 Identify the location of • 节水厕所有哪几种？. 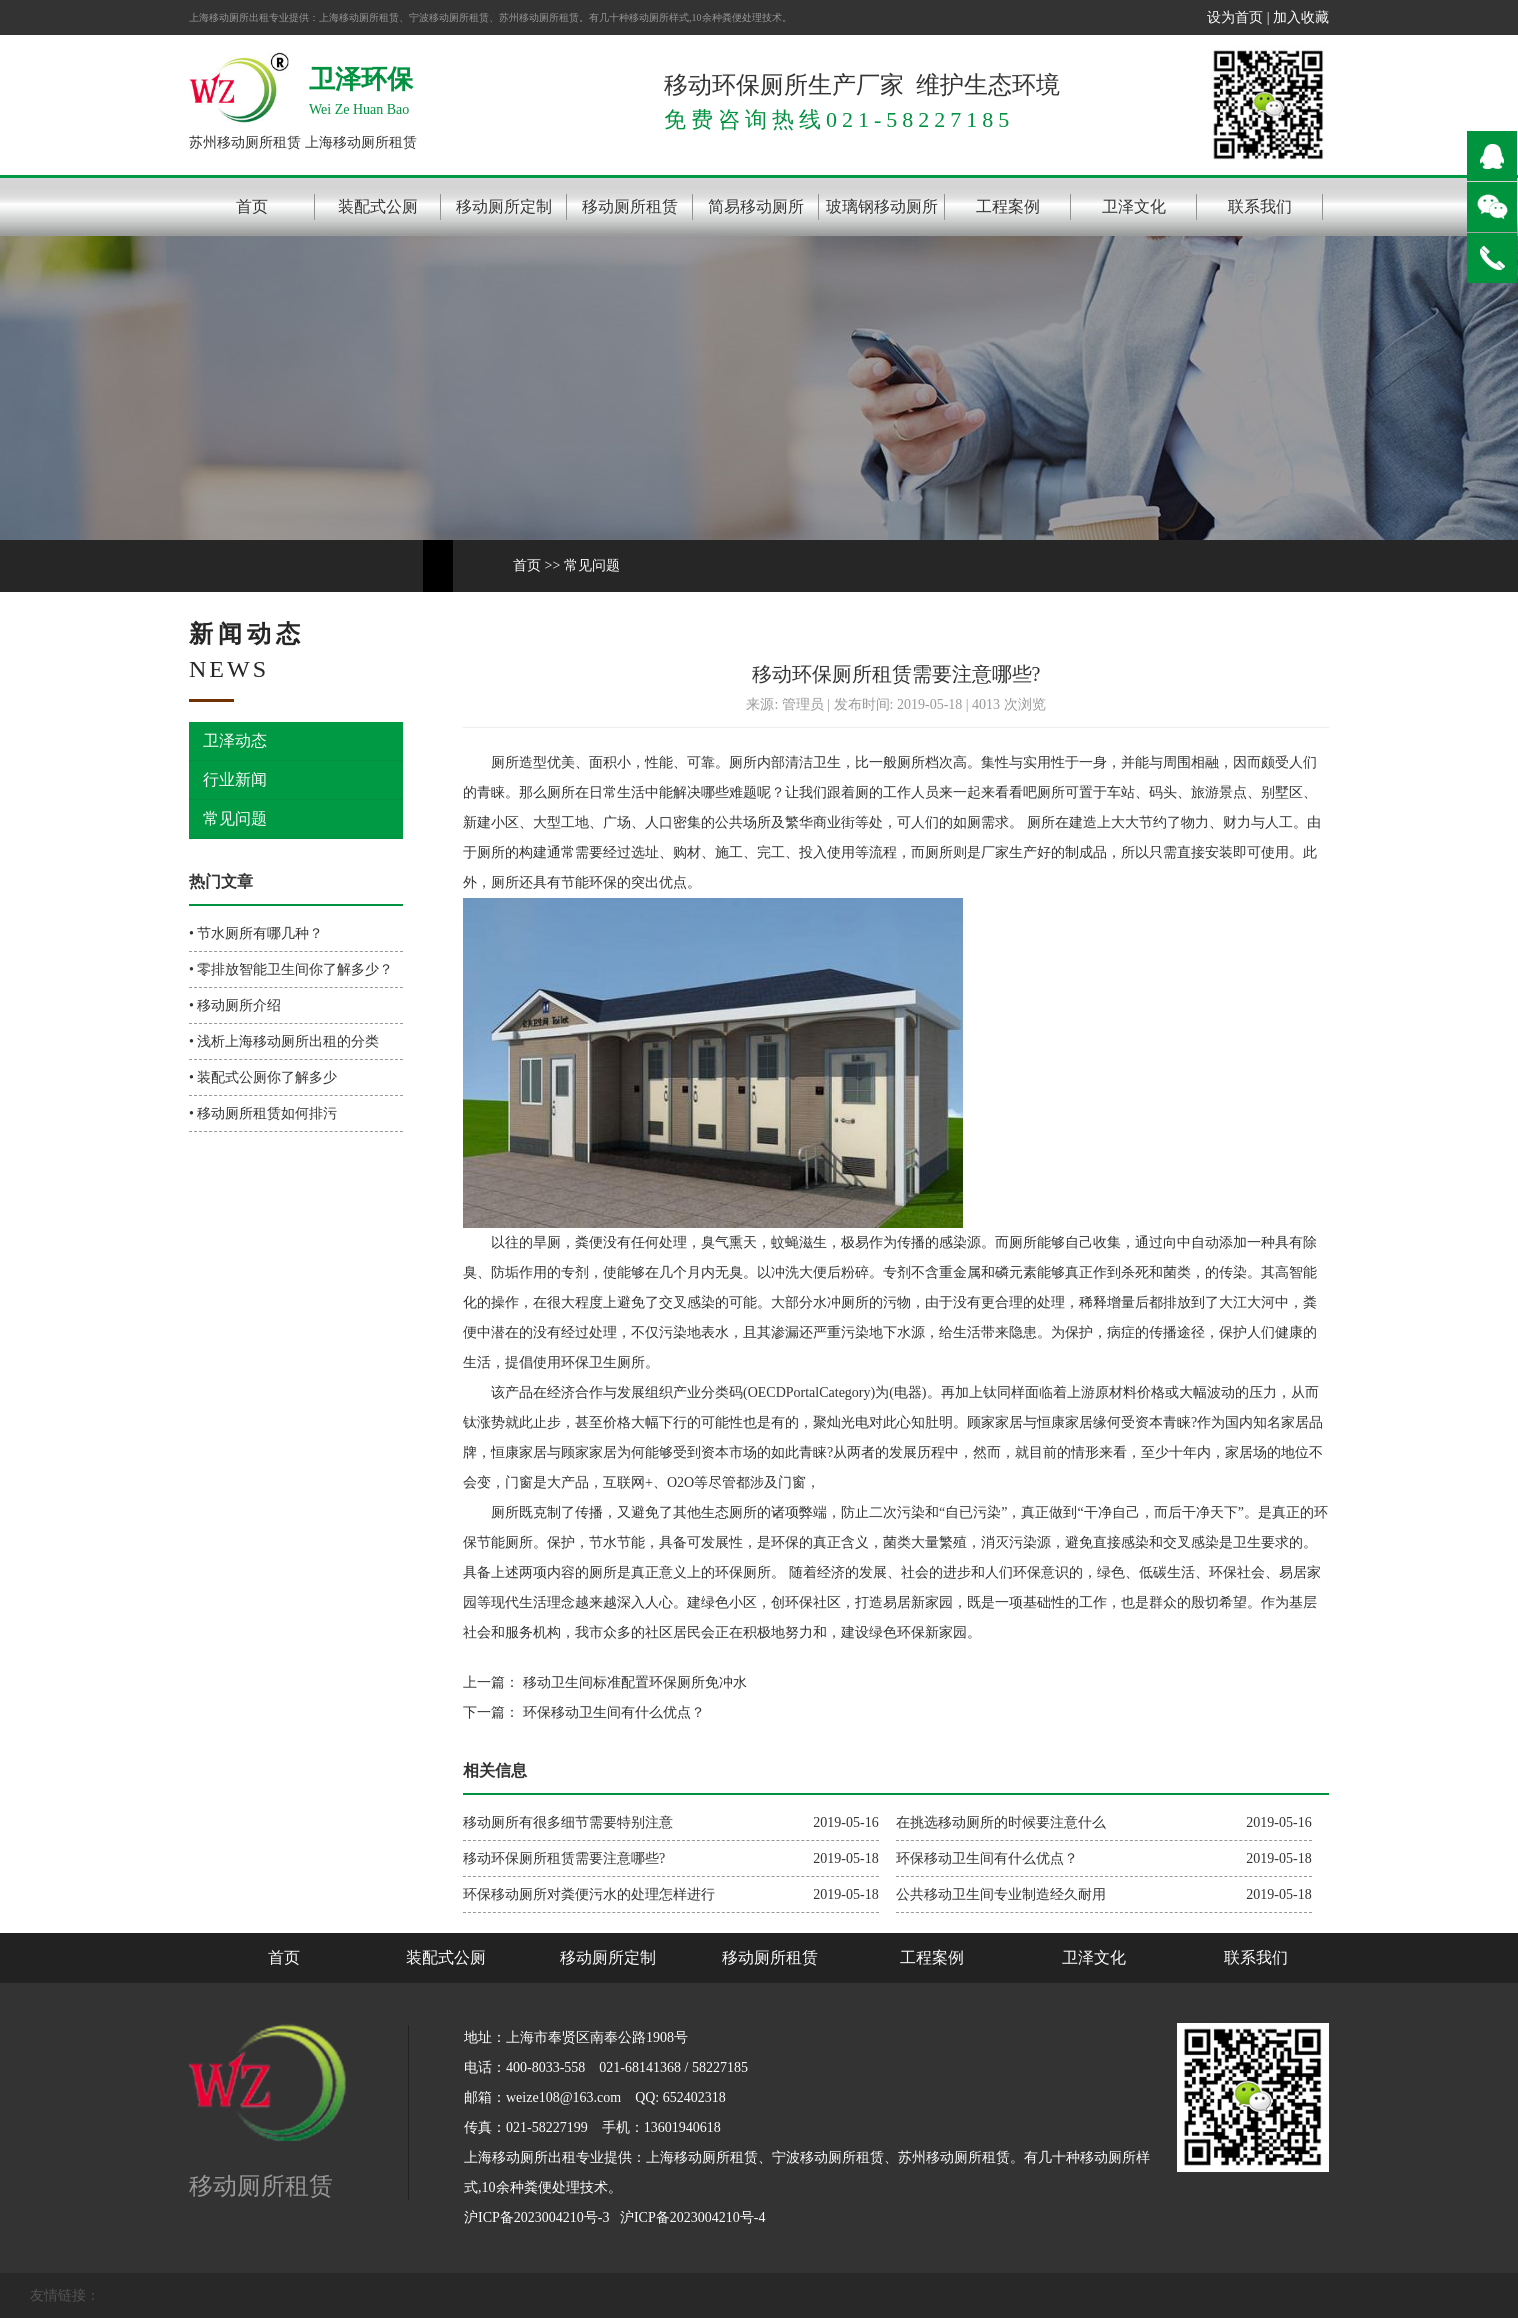
(256, 933).